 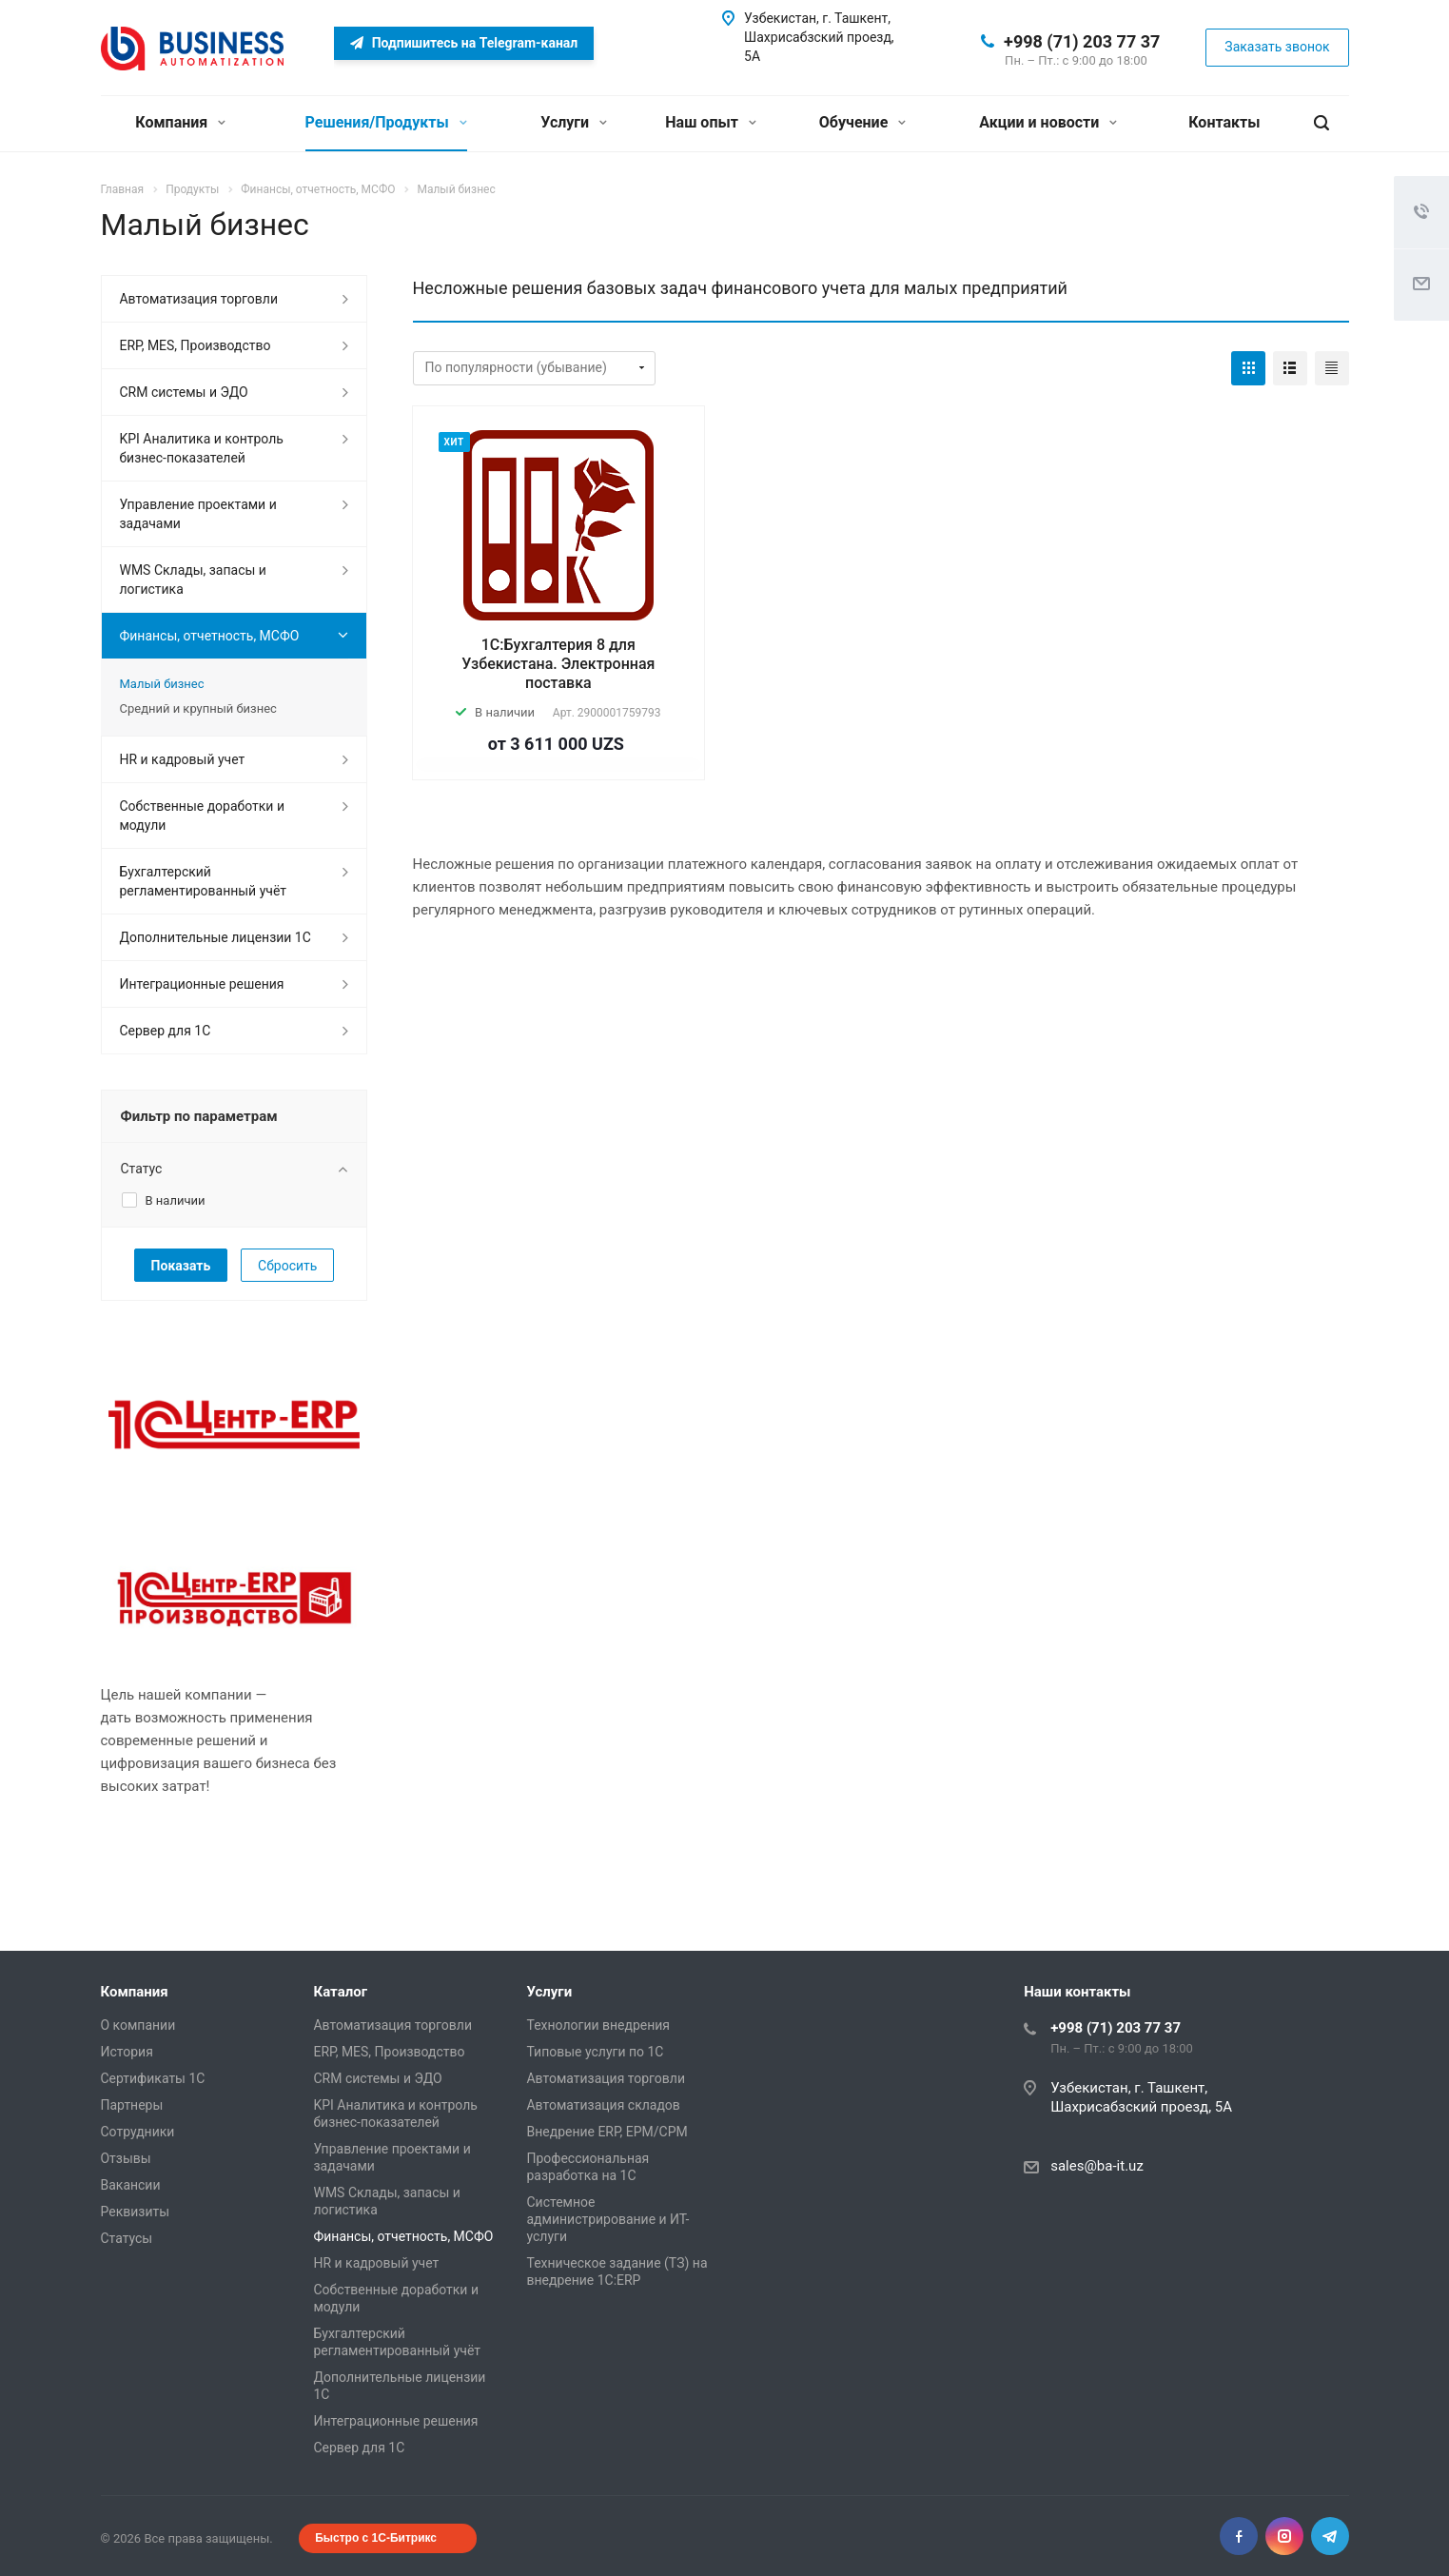 I want to click on Отзывы, so click(x=126, y=2158).